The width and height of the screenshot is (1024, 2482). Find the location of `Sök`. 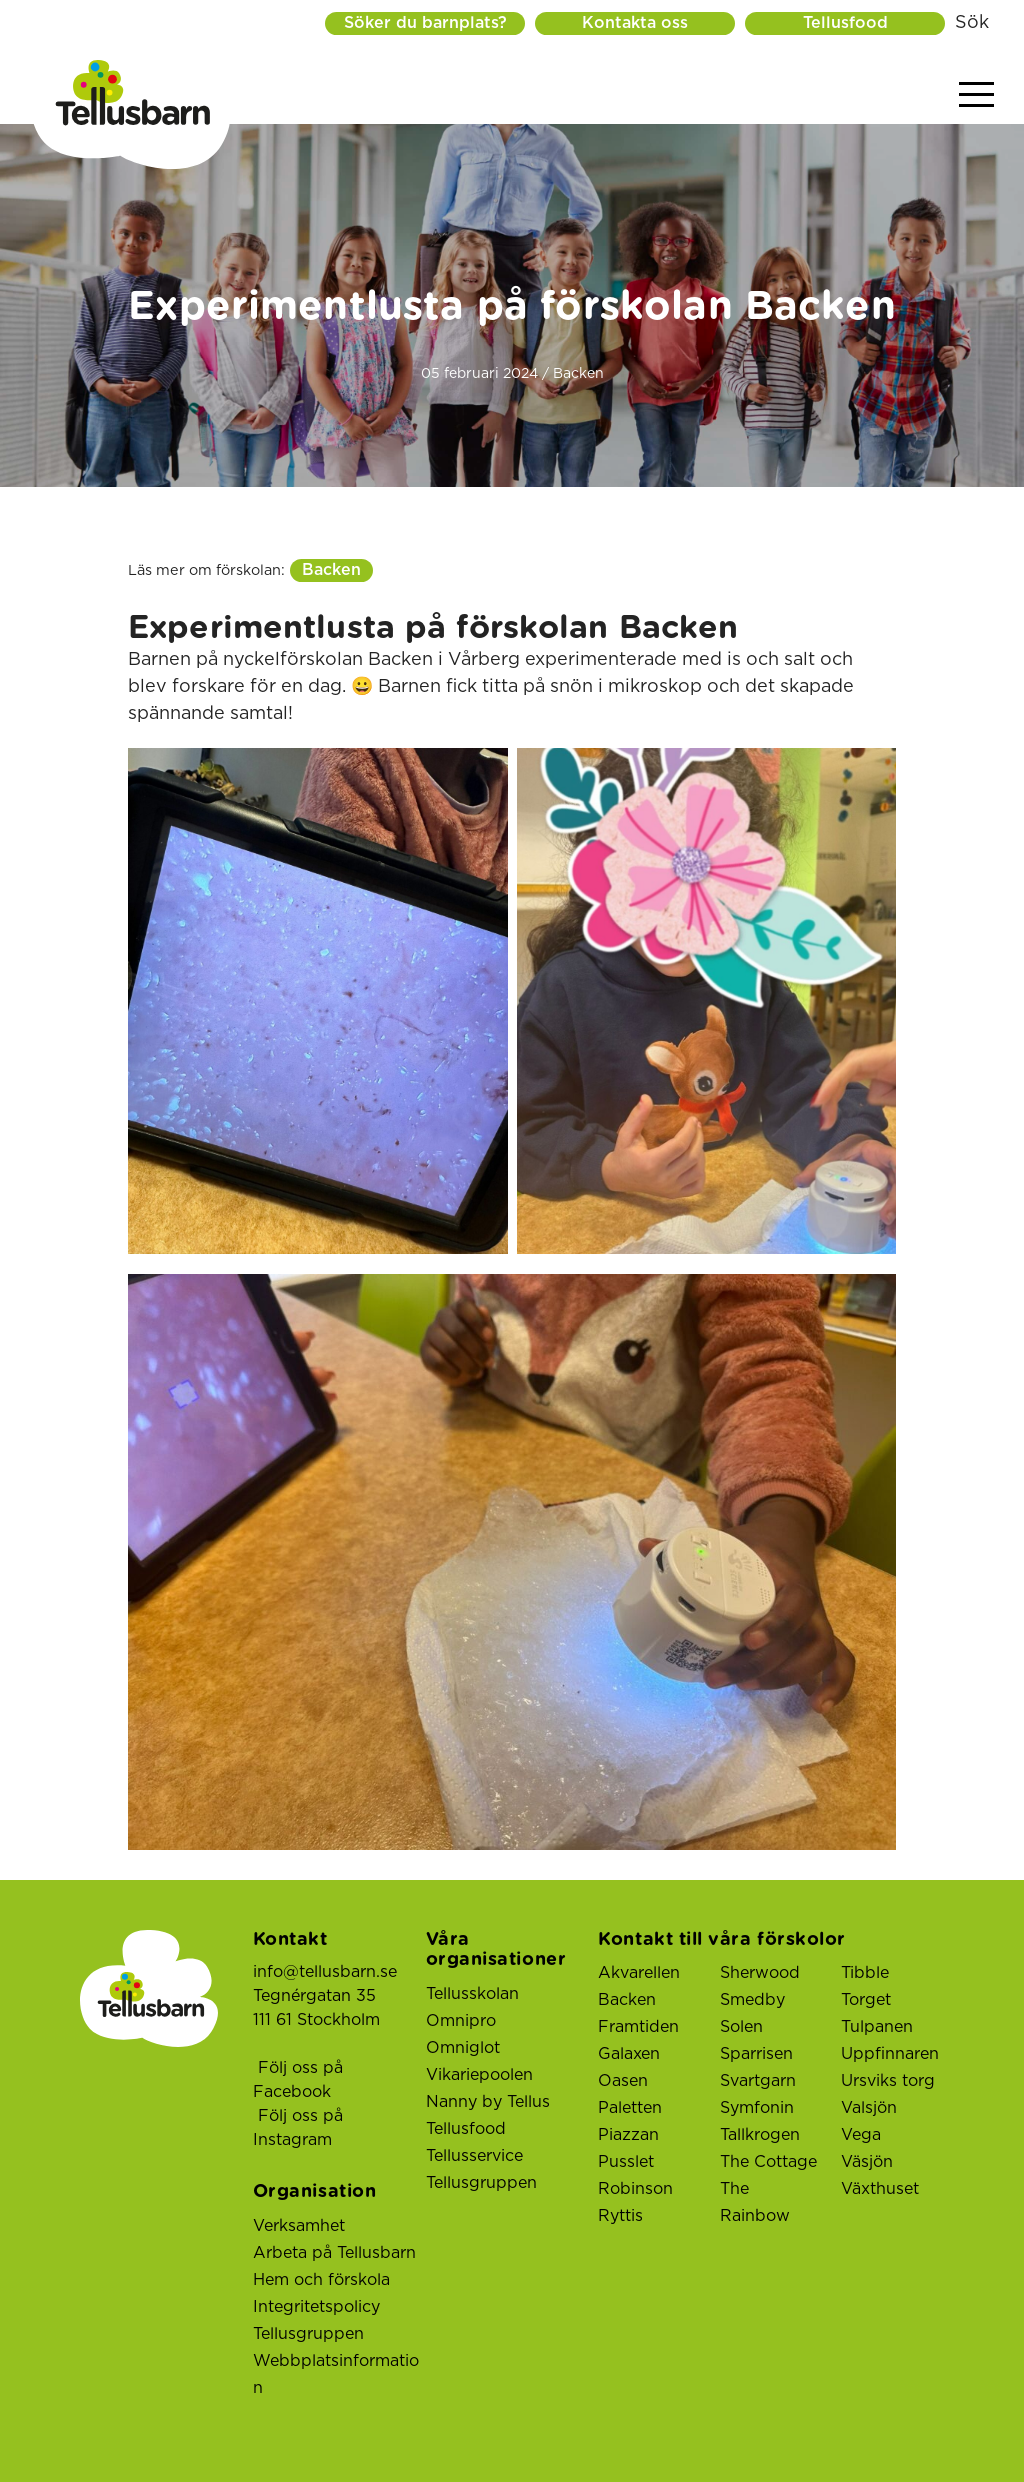

Sök is located at coordinates (972, 23).